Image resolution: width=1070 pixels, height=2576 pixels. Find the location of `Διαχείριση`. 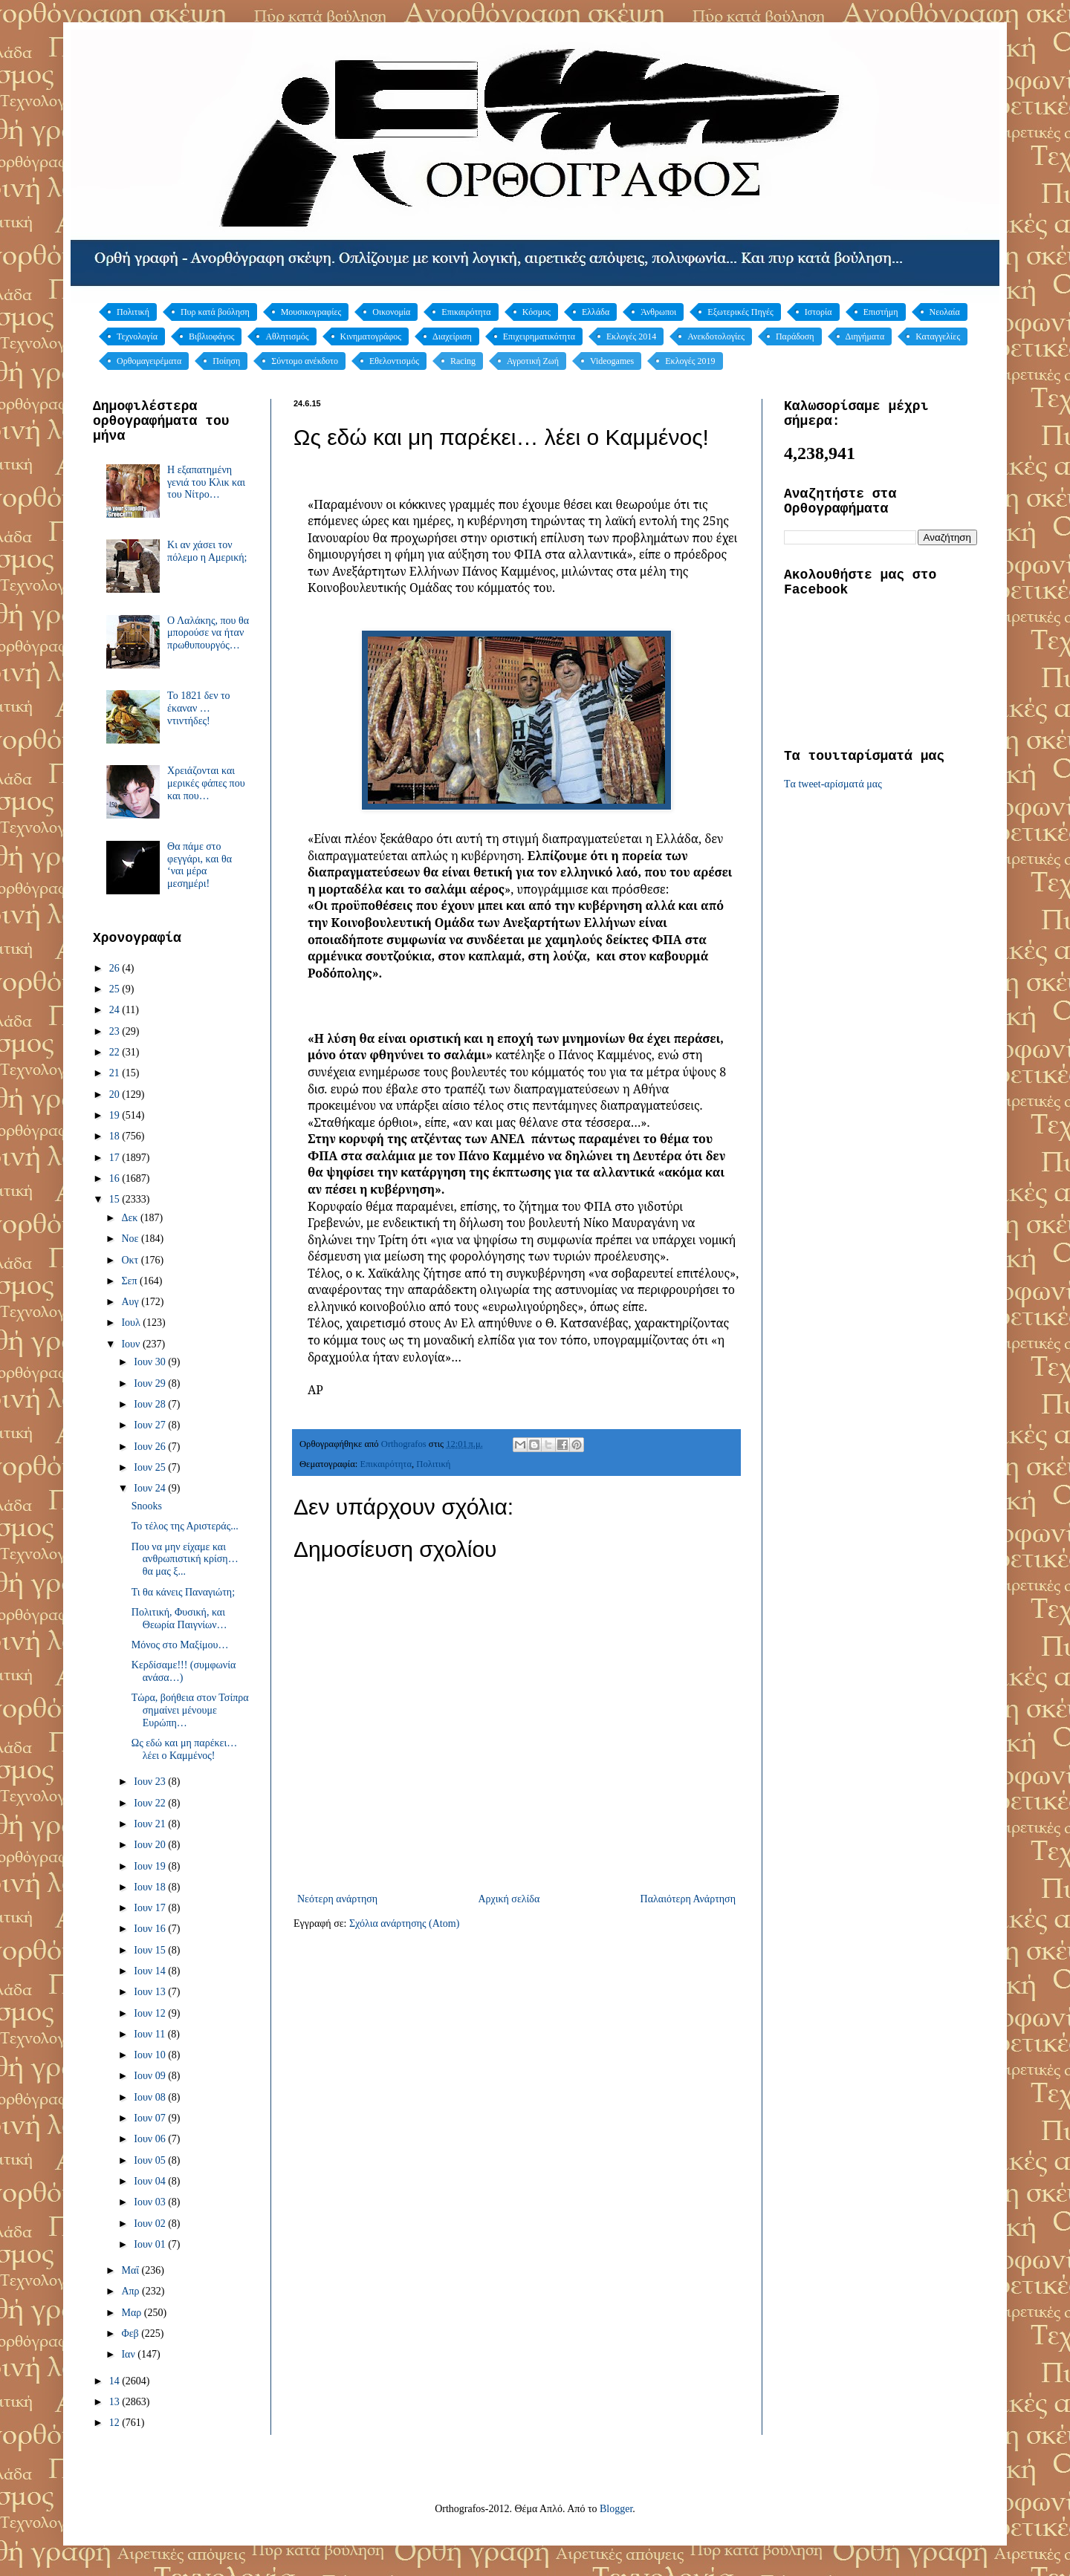

Διαχείριση is located at coordinates (452, 336).